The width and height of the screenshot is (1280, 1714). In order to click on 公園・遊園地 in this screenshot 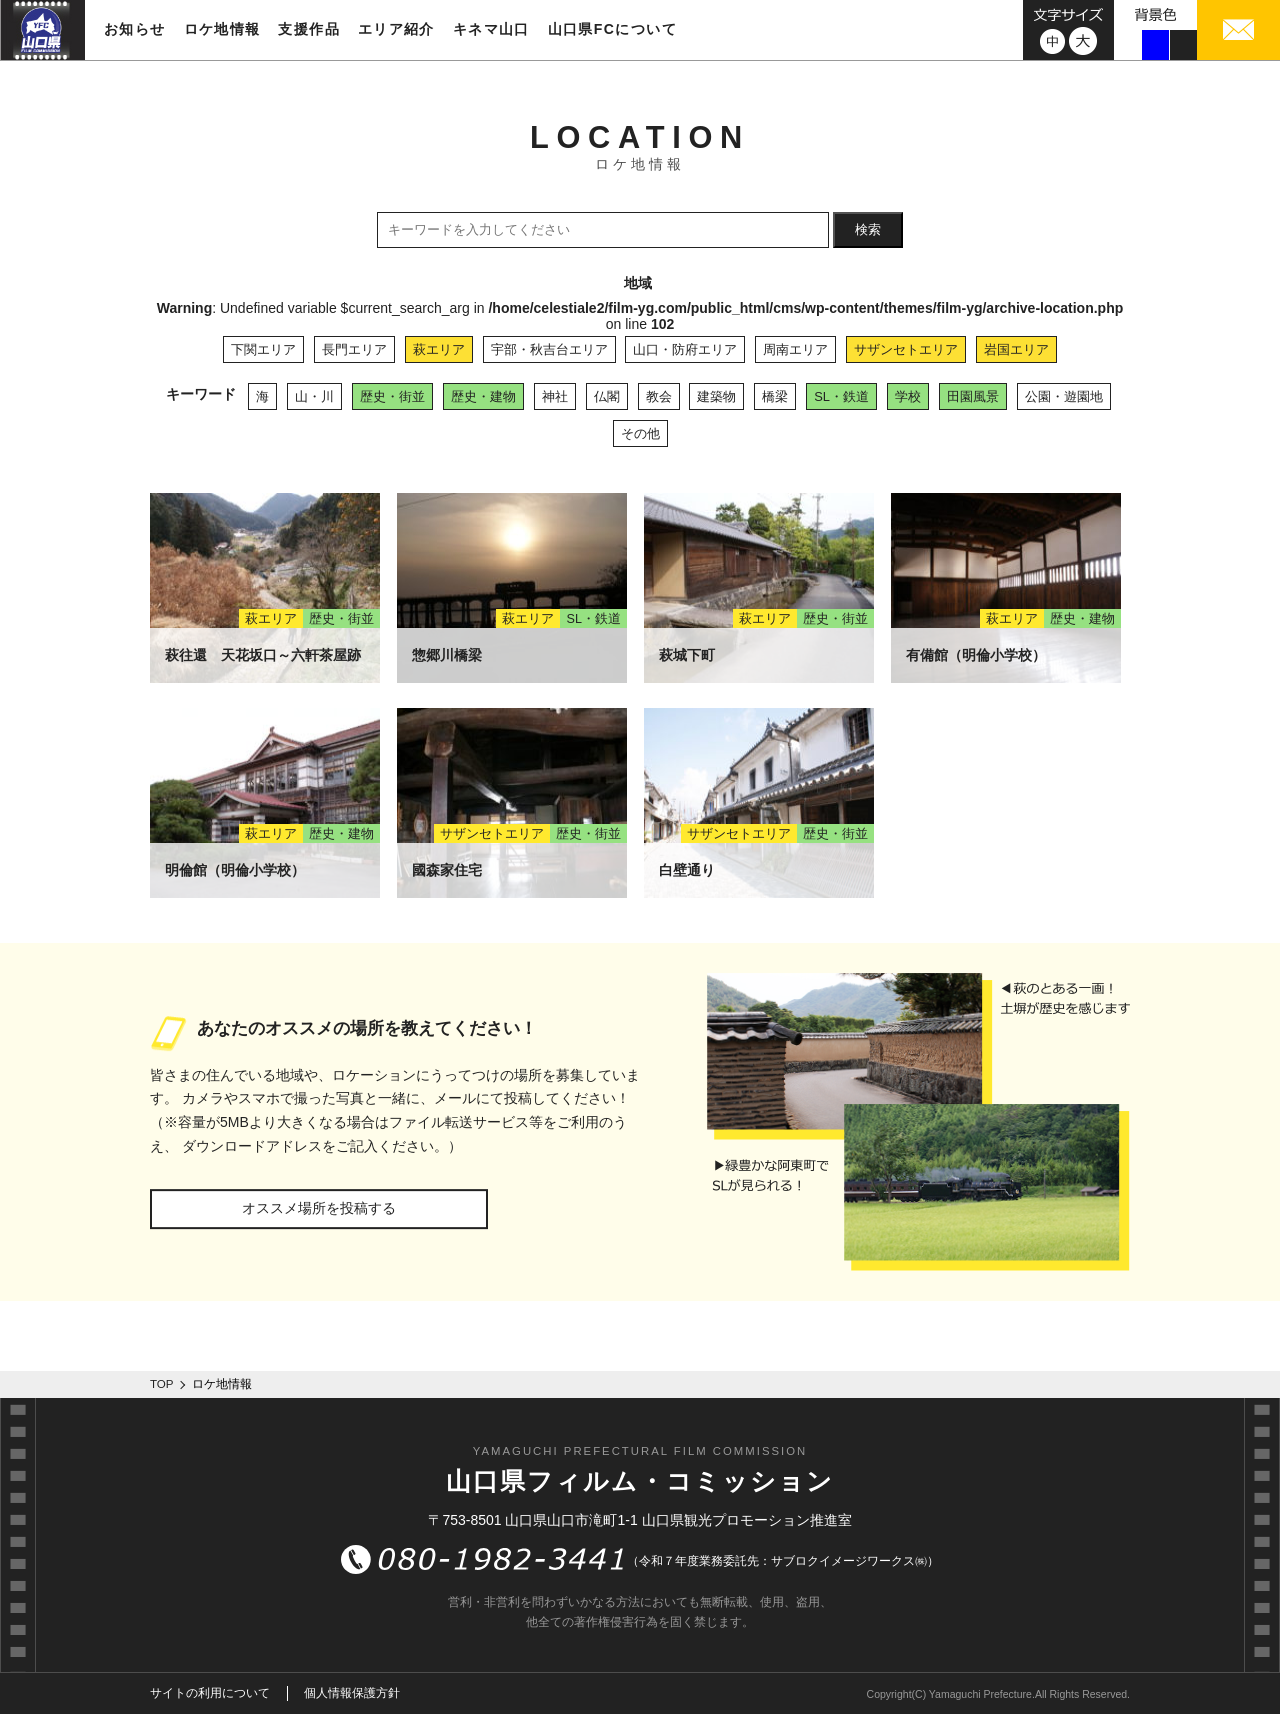, I will do `click(1064, 396)`.